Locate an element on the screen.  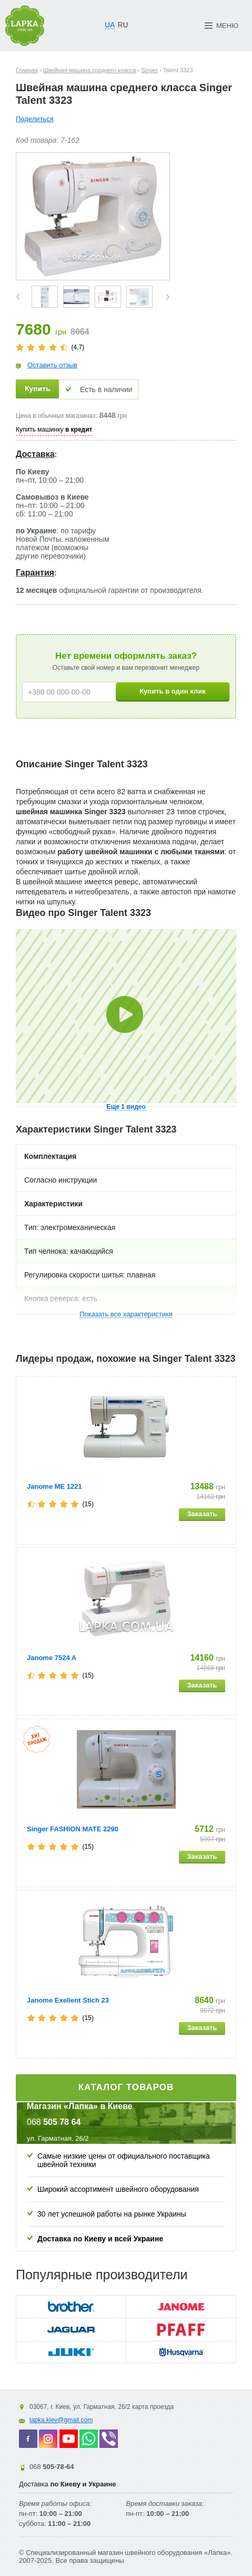
UA is located at coordinates (110, 25).